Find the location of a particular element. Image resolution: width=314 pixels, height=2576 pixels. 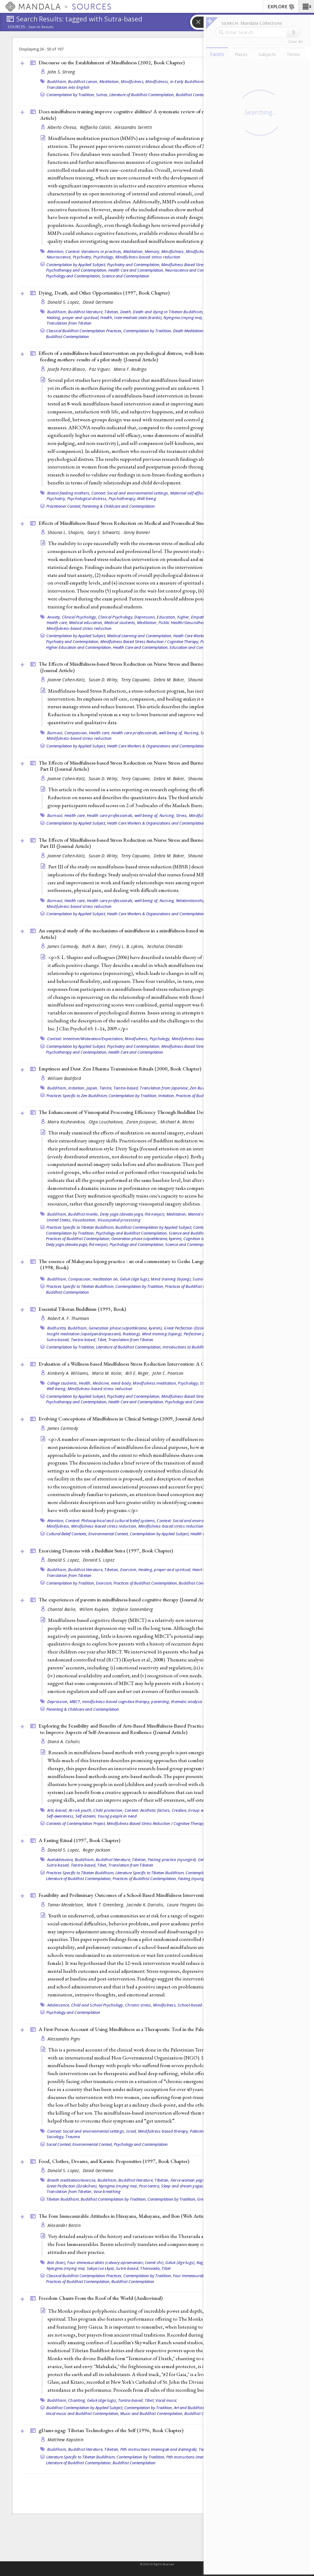

Health Care and Contemplation is located at coordinates (135, 1052).